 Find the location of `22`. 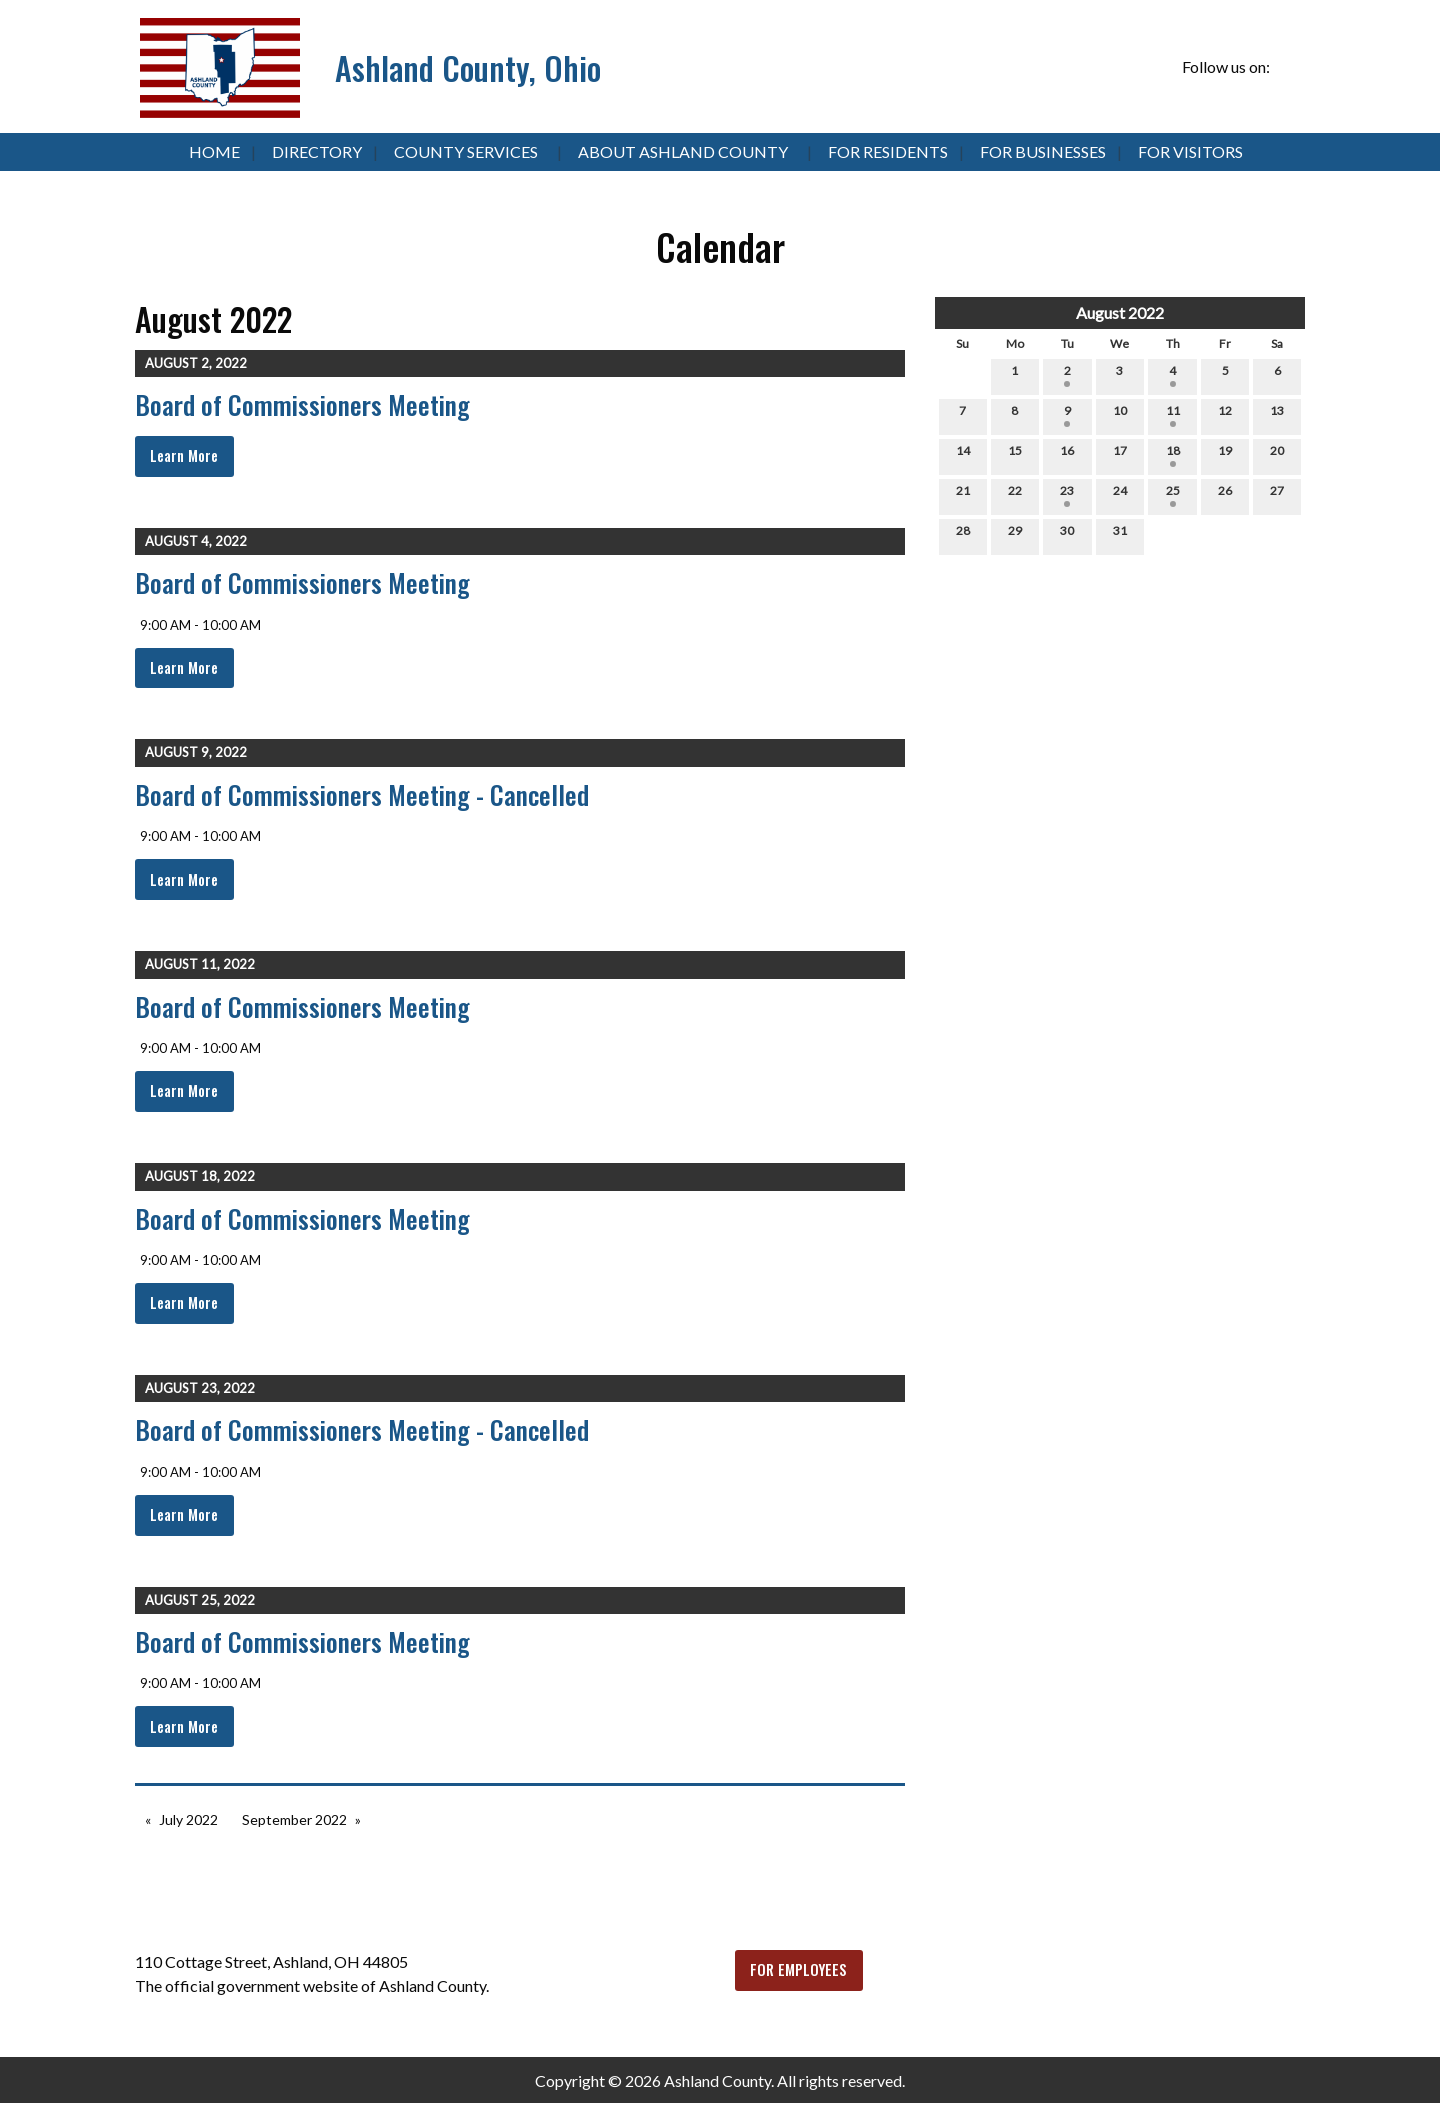

22 is located at coordinates (1015, 495).